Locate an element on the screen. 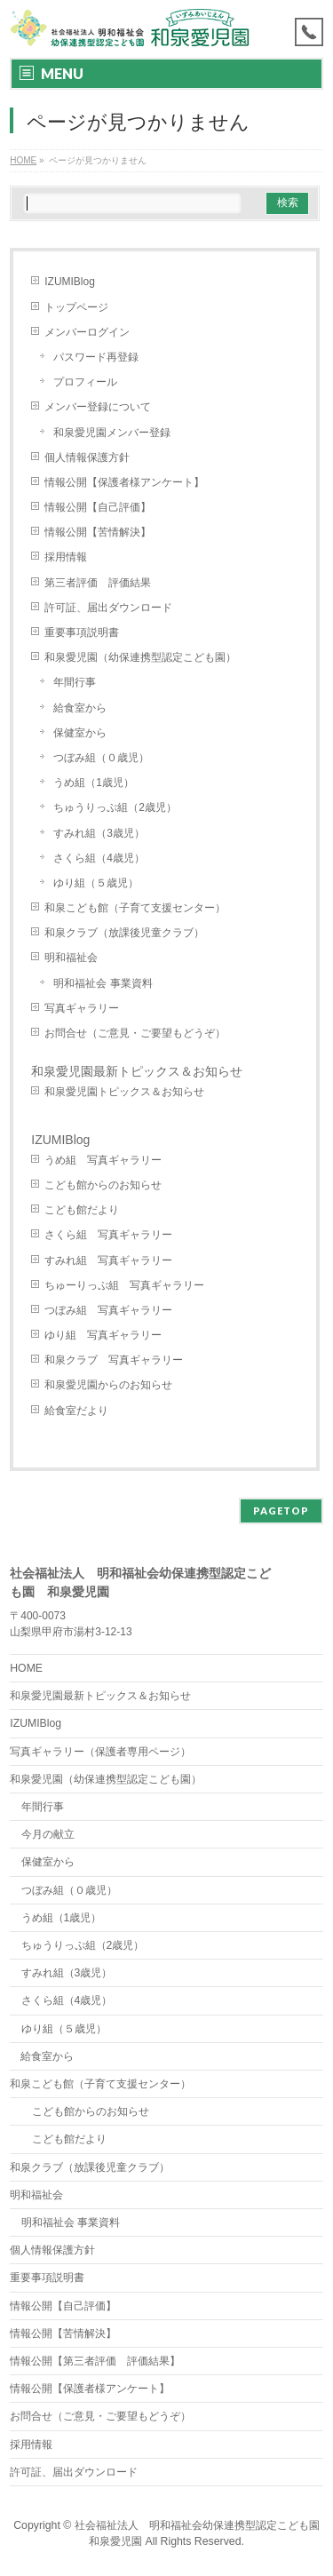 This screenshot has width=333, height=2576. 和泉クラブ（放課後児童クラブ） is located at coordinates (124, 932).